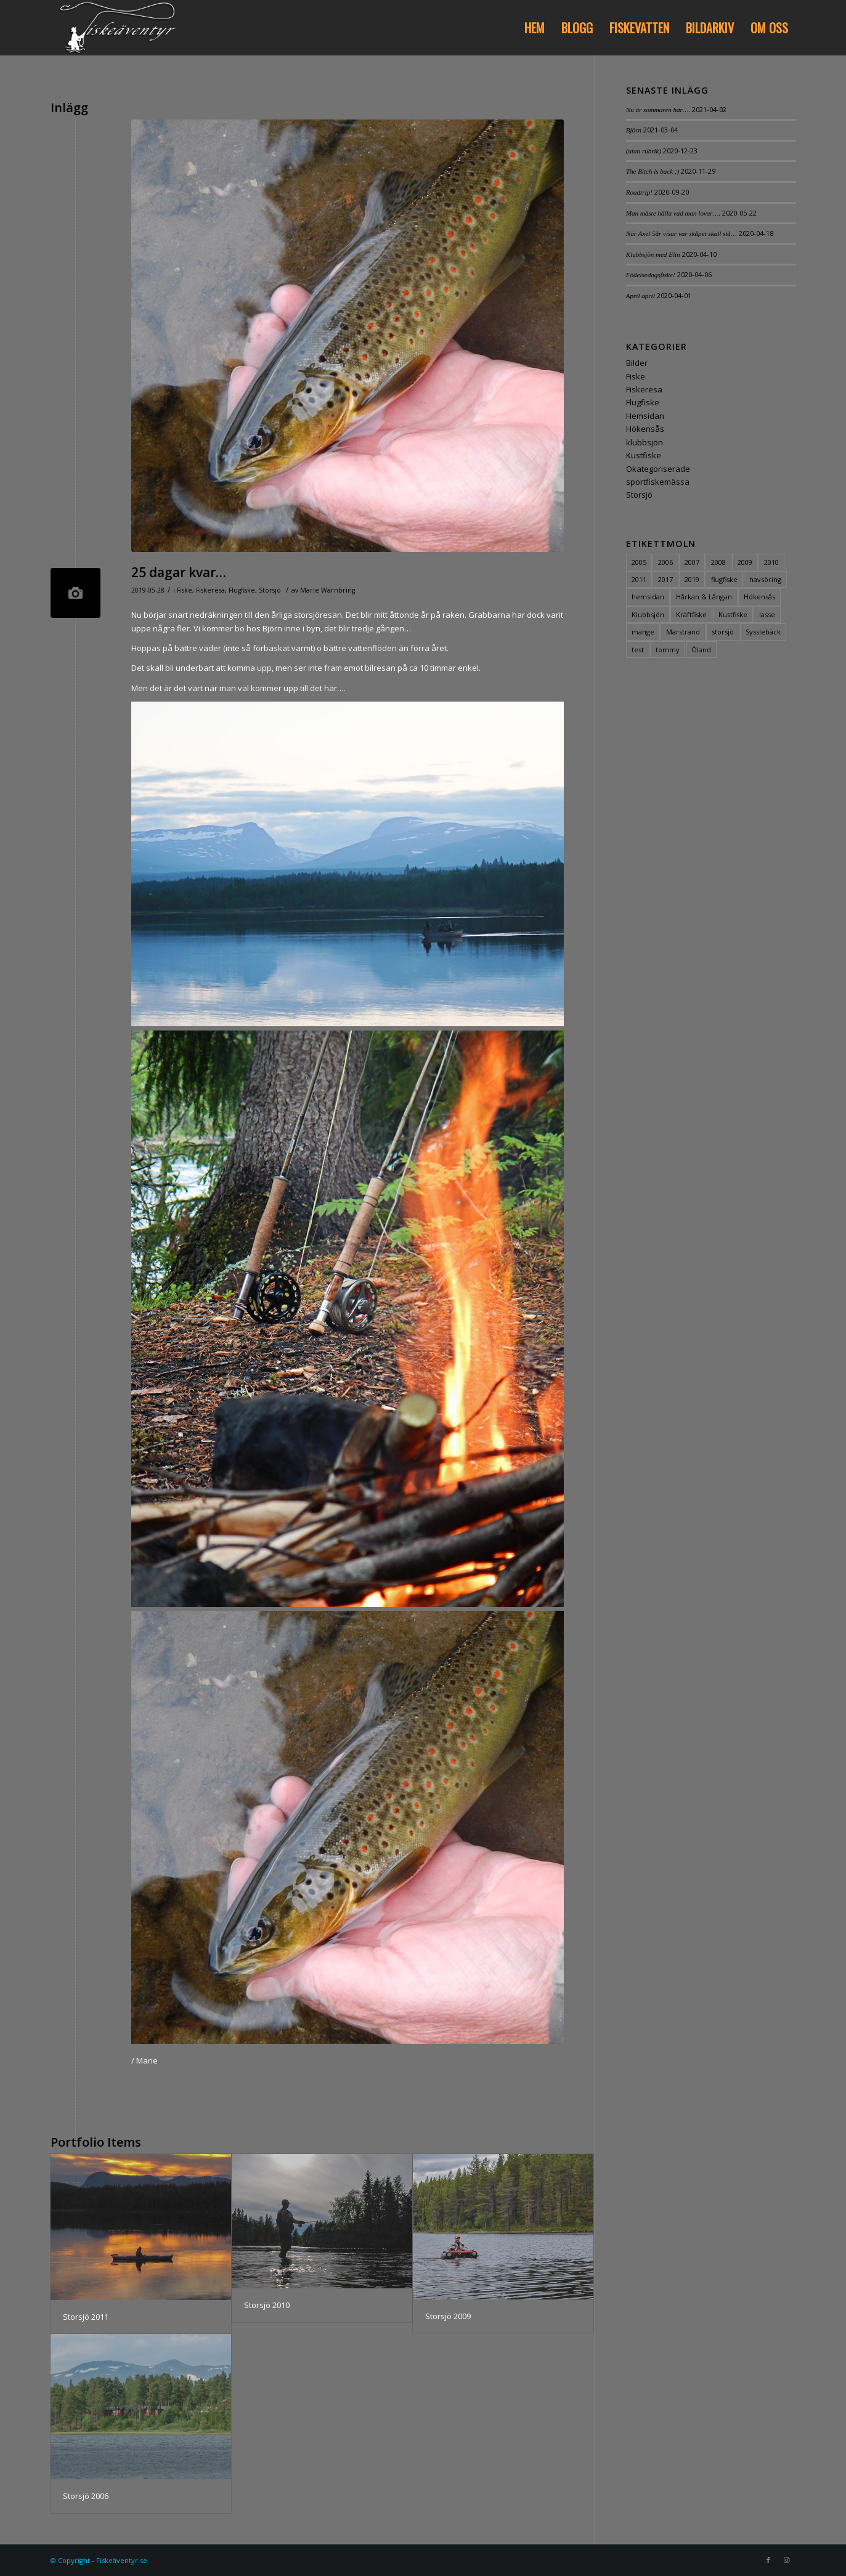 This screenshot has height=2576, width=846. Describe the element at coordinates (657, 481) in the screenshot. I see `sportfiskemässa` at that location.